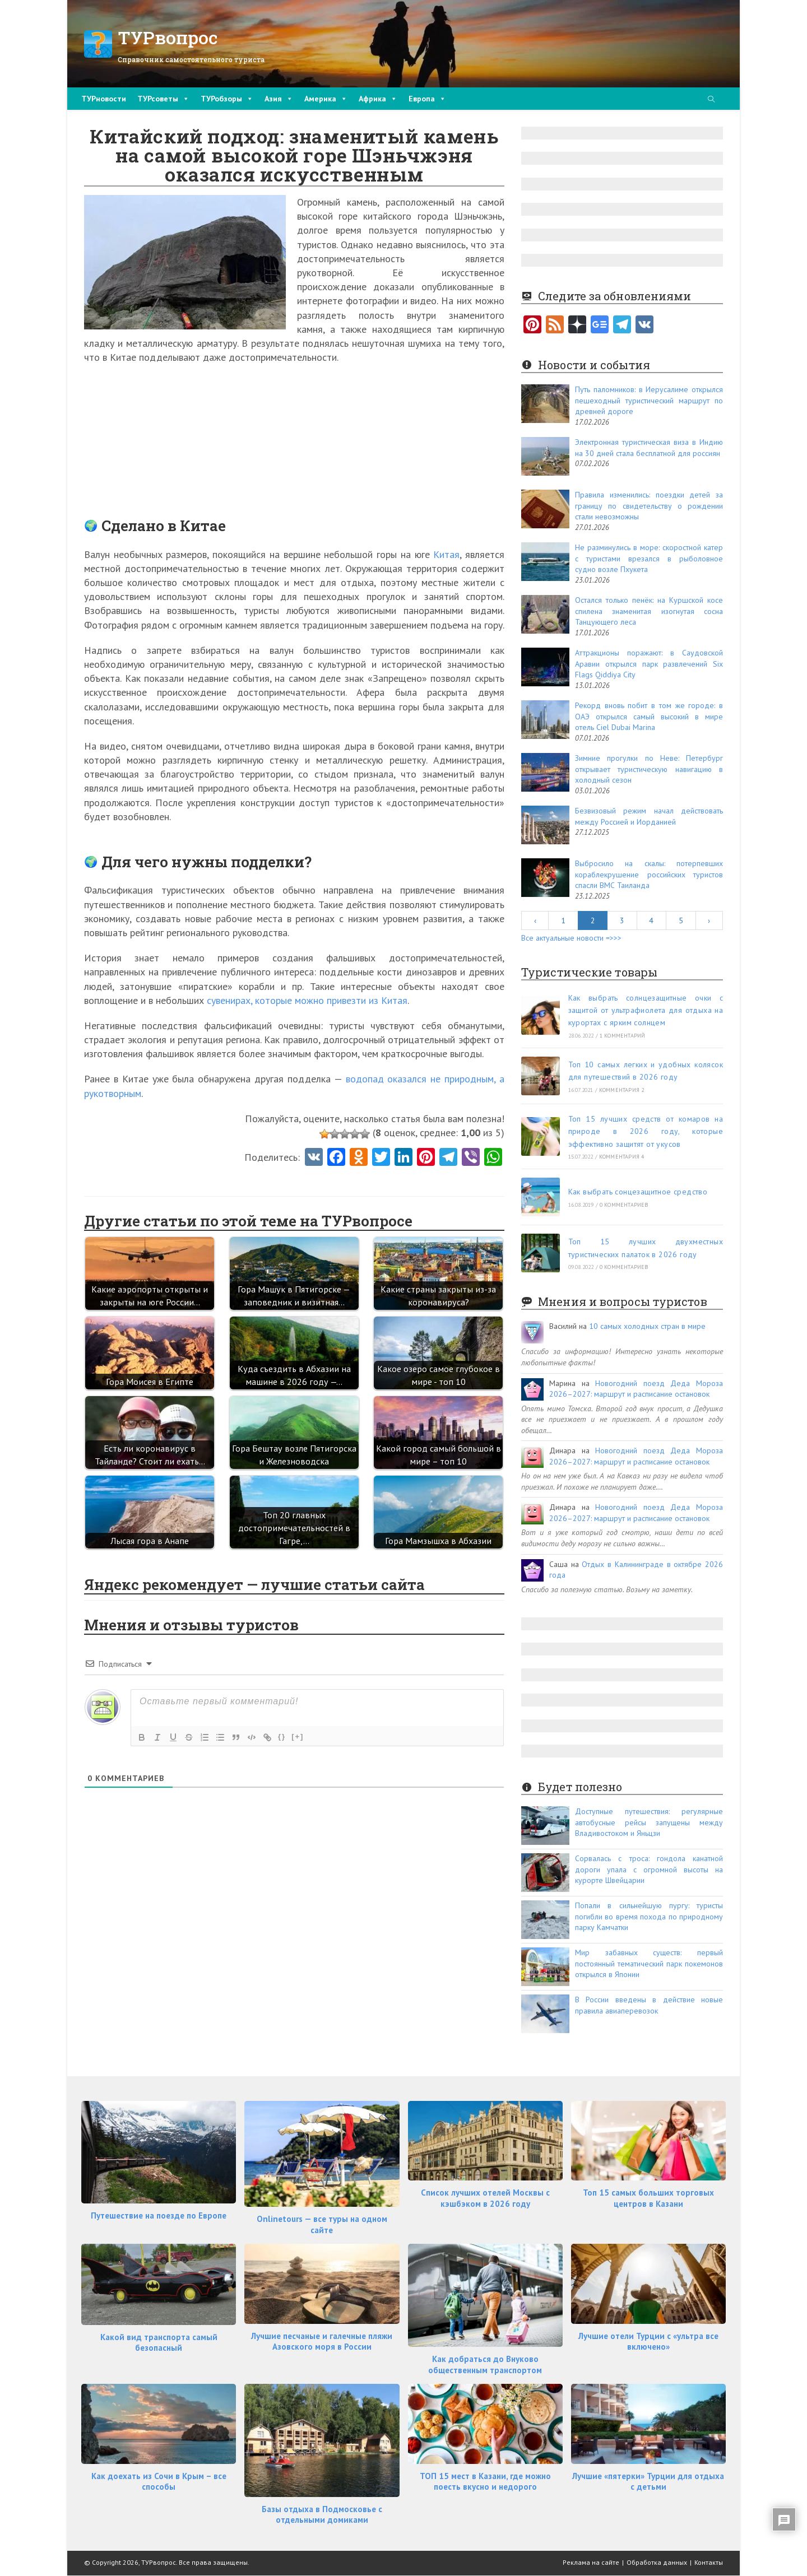  Describe the element at coordinates (485, 2482) in the screenshot. I see `ТОП 15 мест в Казани, где можно поесть вкусно и недорого` at that location.